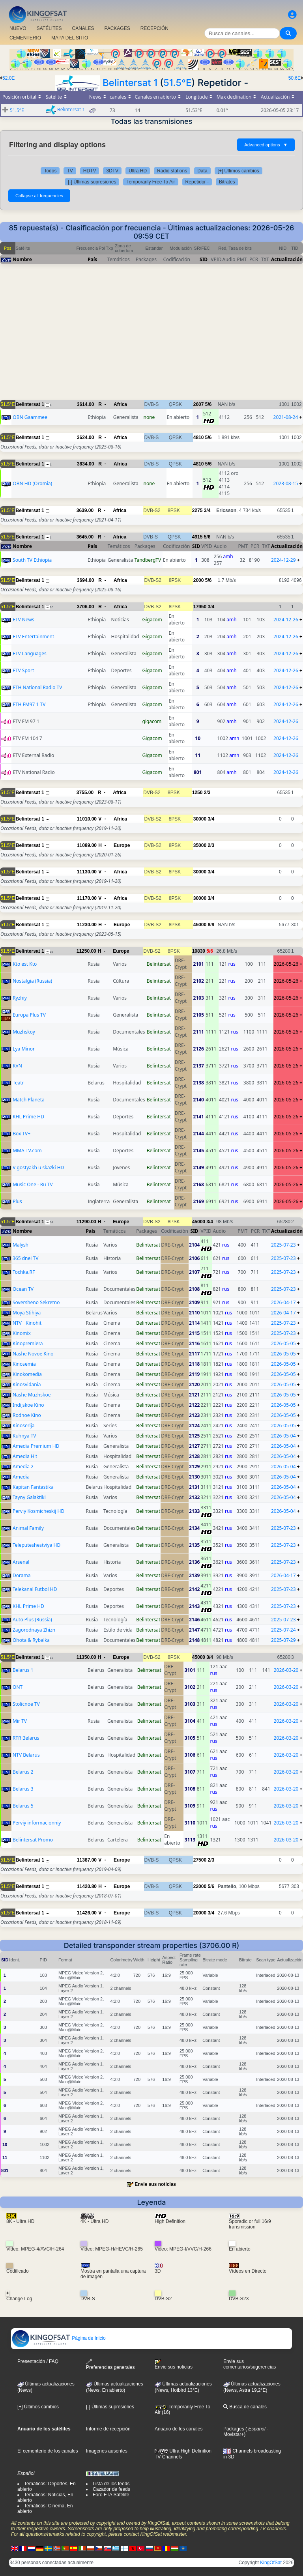 This screenshot has width=303, height=2576. Describe the element at coordinates (198, 951) in the screenshot. I see `10830` at that location.